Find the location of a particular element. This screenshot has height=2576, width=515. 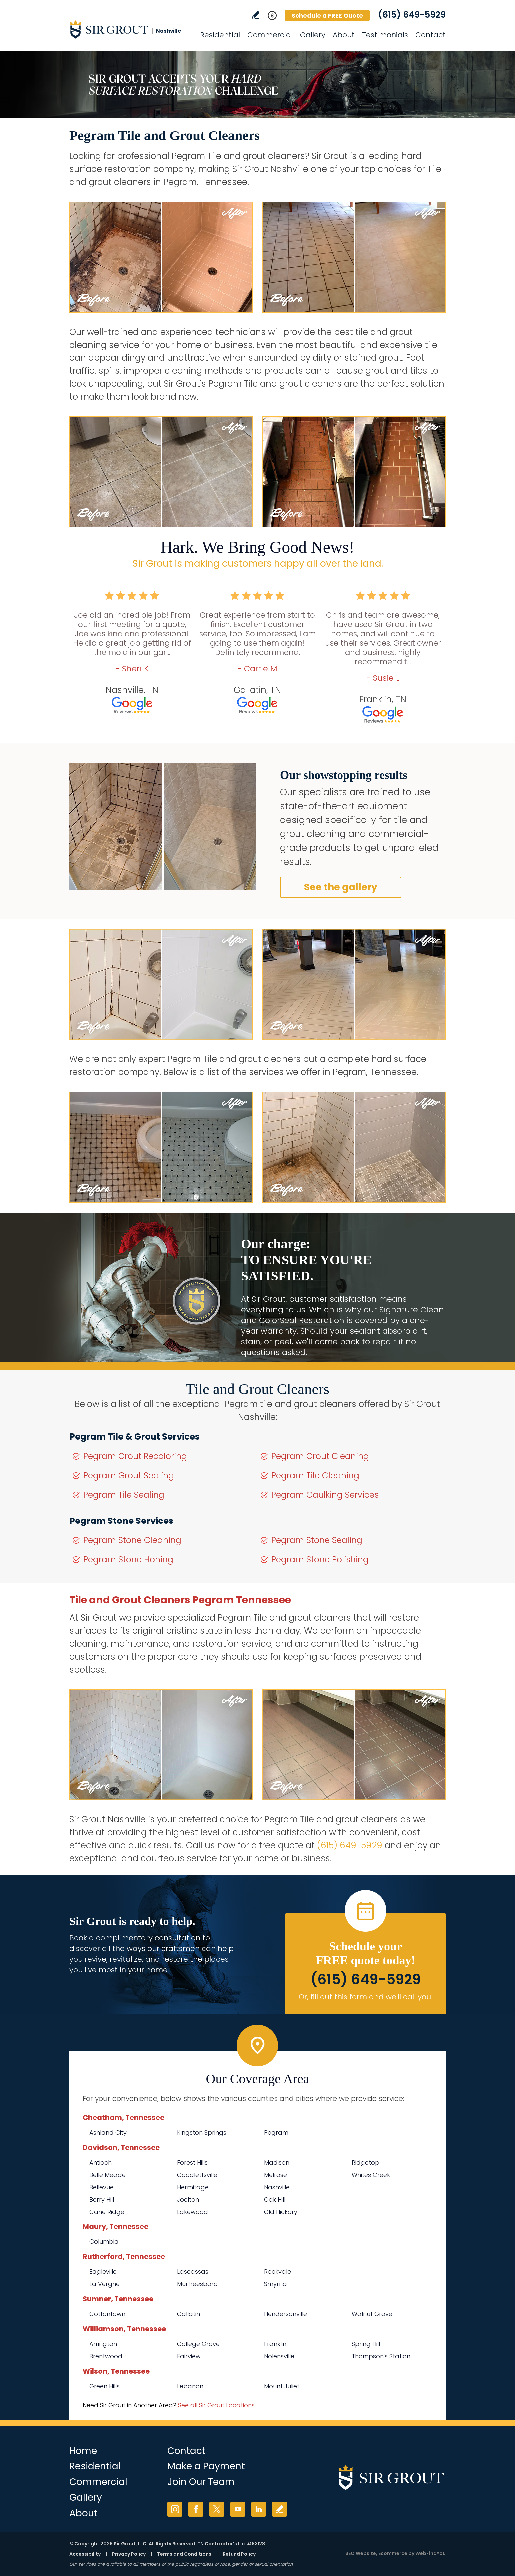

Franklin is located at coordinates (275, 2344).